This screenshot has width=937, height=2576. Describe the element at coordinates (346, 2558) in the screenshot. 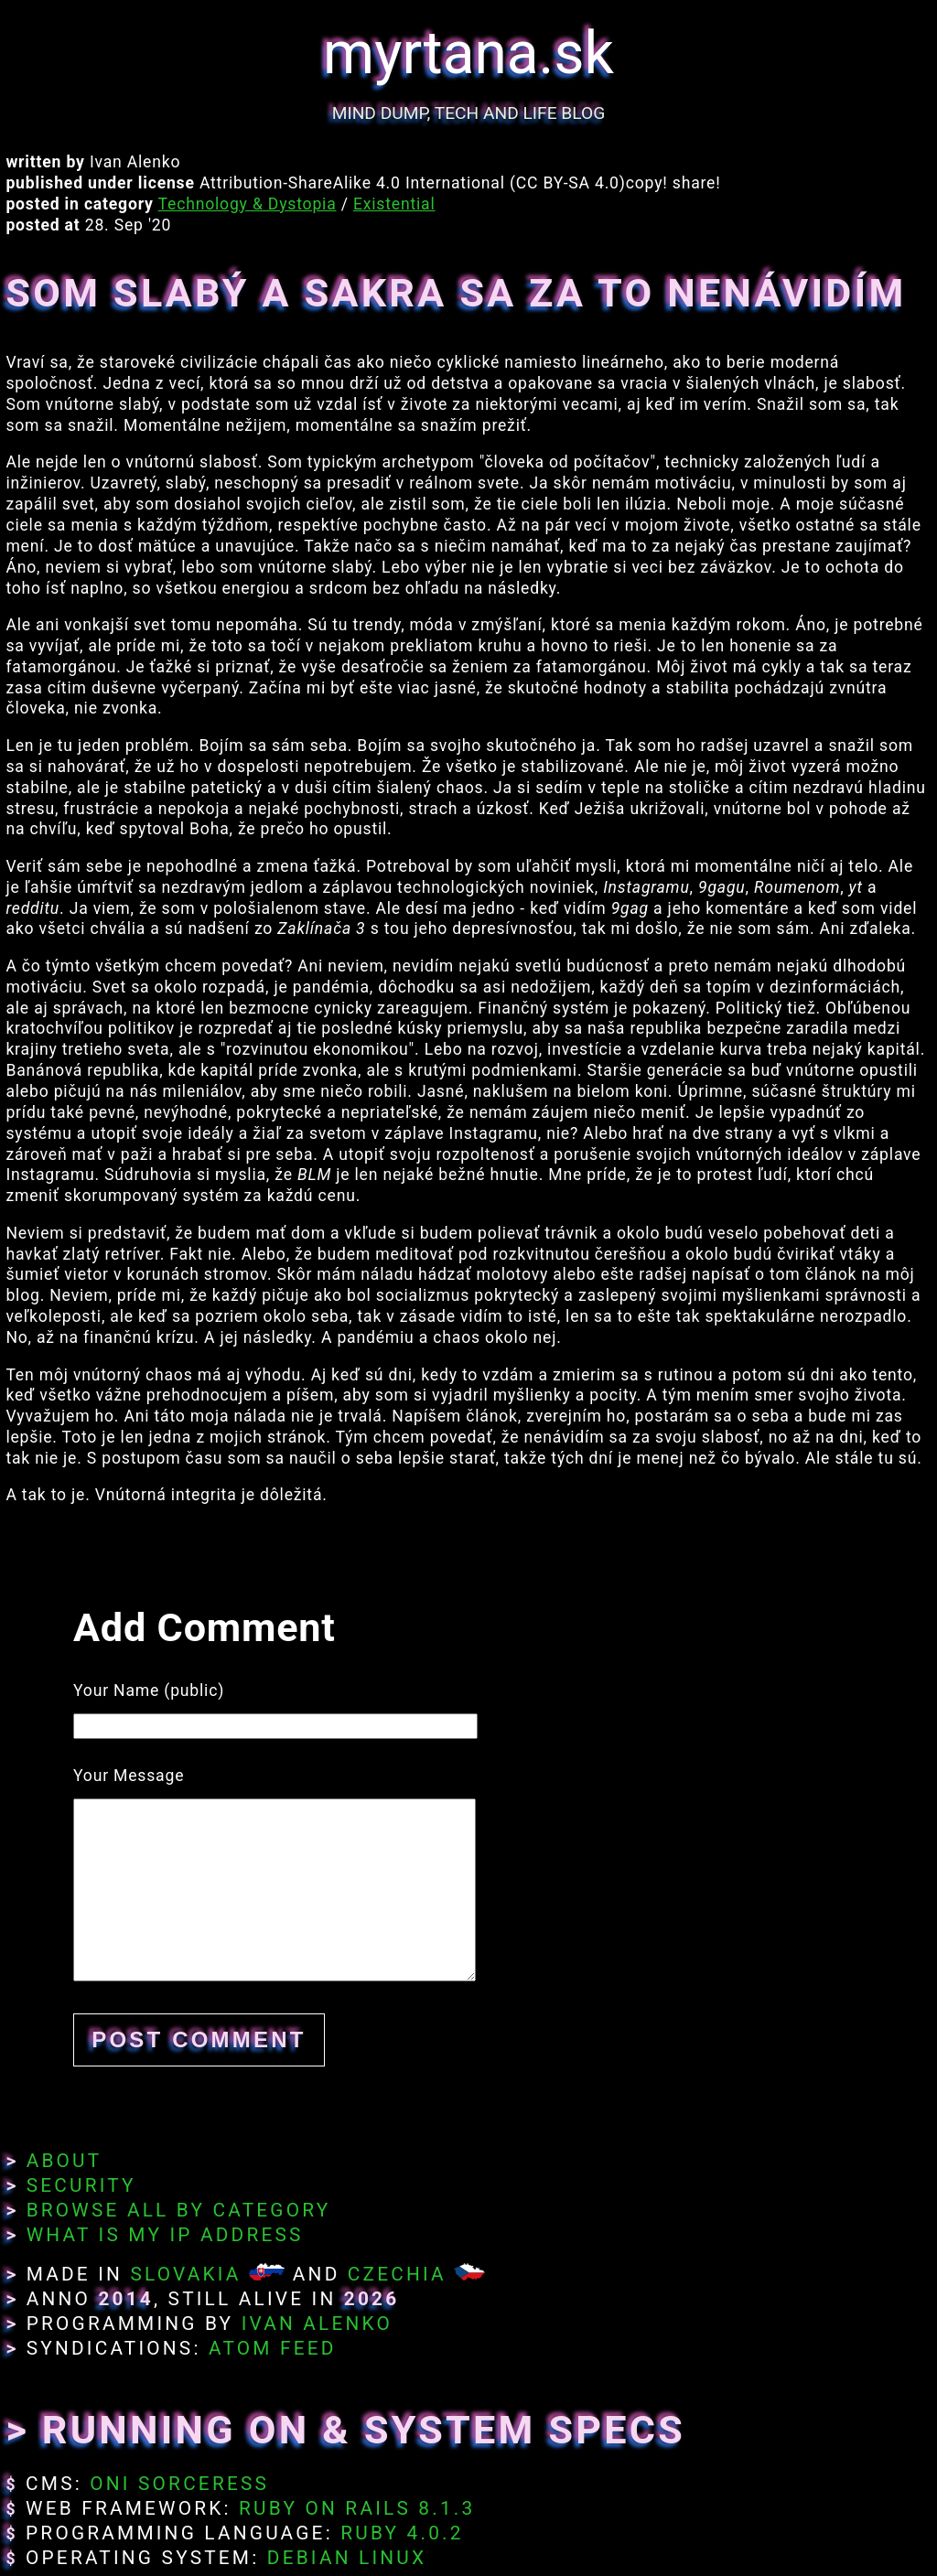

I see `Debian Linux` at that location.